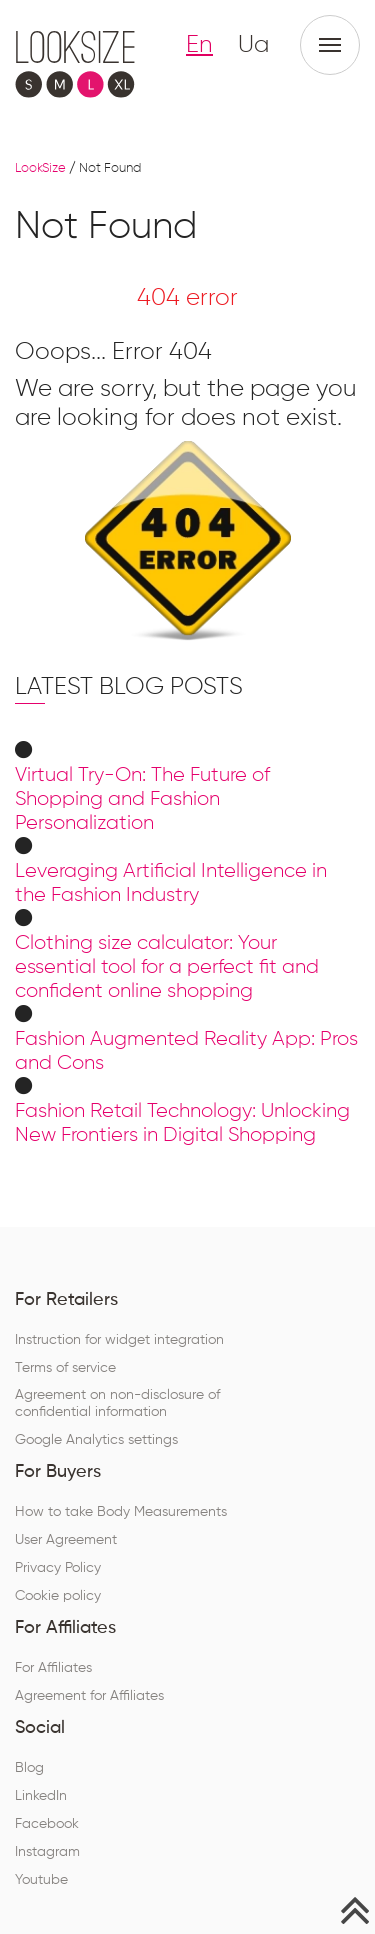  What do you see at coordinates (167, 967) in the screenshot?
I see `Clothing size calculator: Your essential tool for a perfect fit and confident online shopping` at bounding box center [167, 967].